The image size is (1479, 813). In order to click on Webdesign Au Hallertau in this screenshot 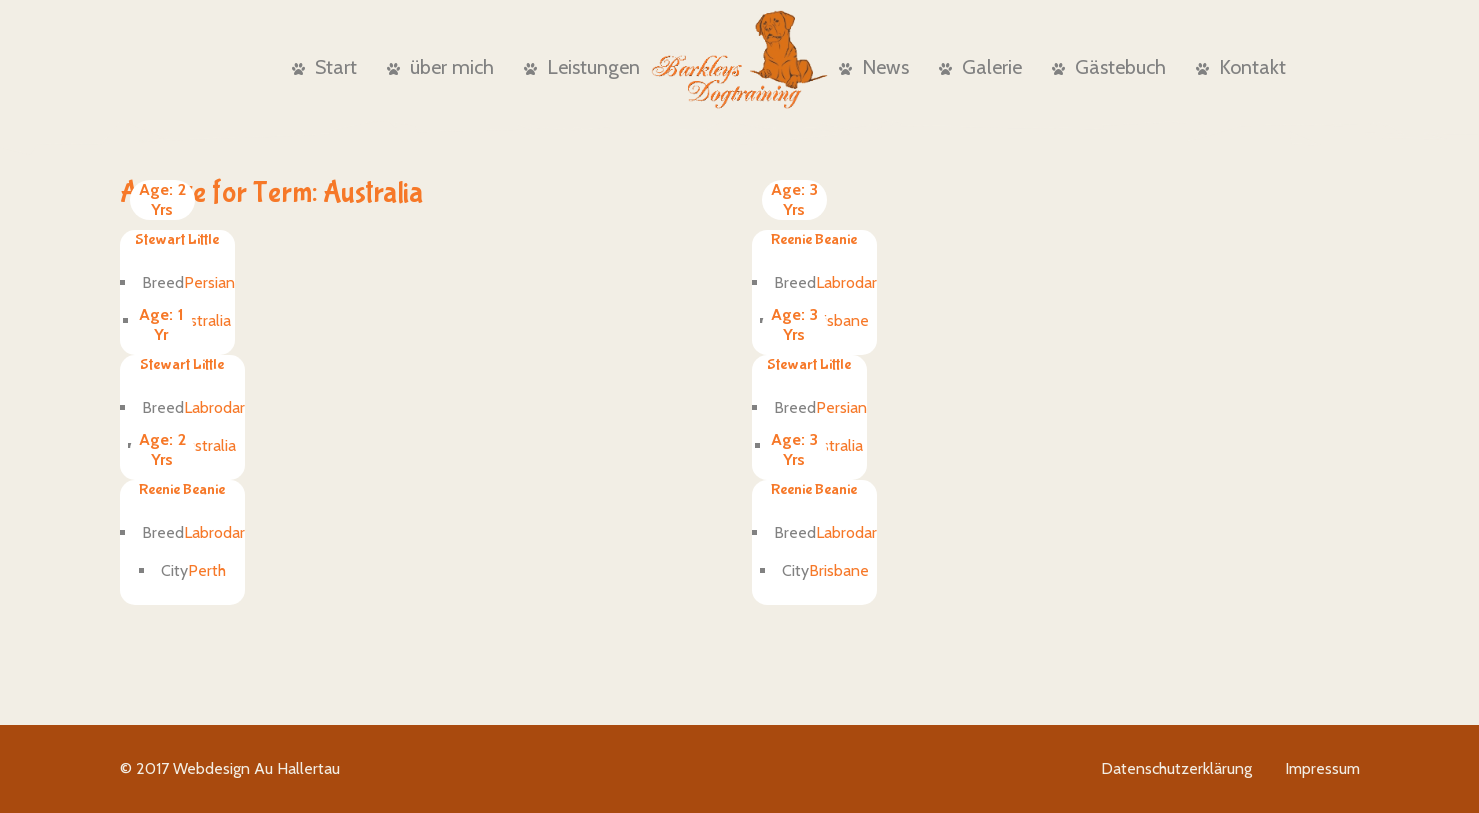, I will do `click(256, 768)`.